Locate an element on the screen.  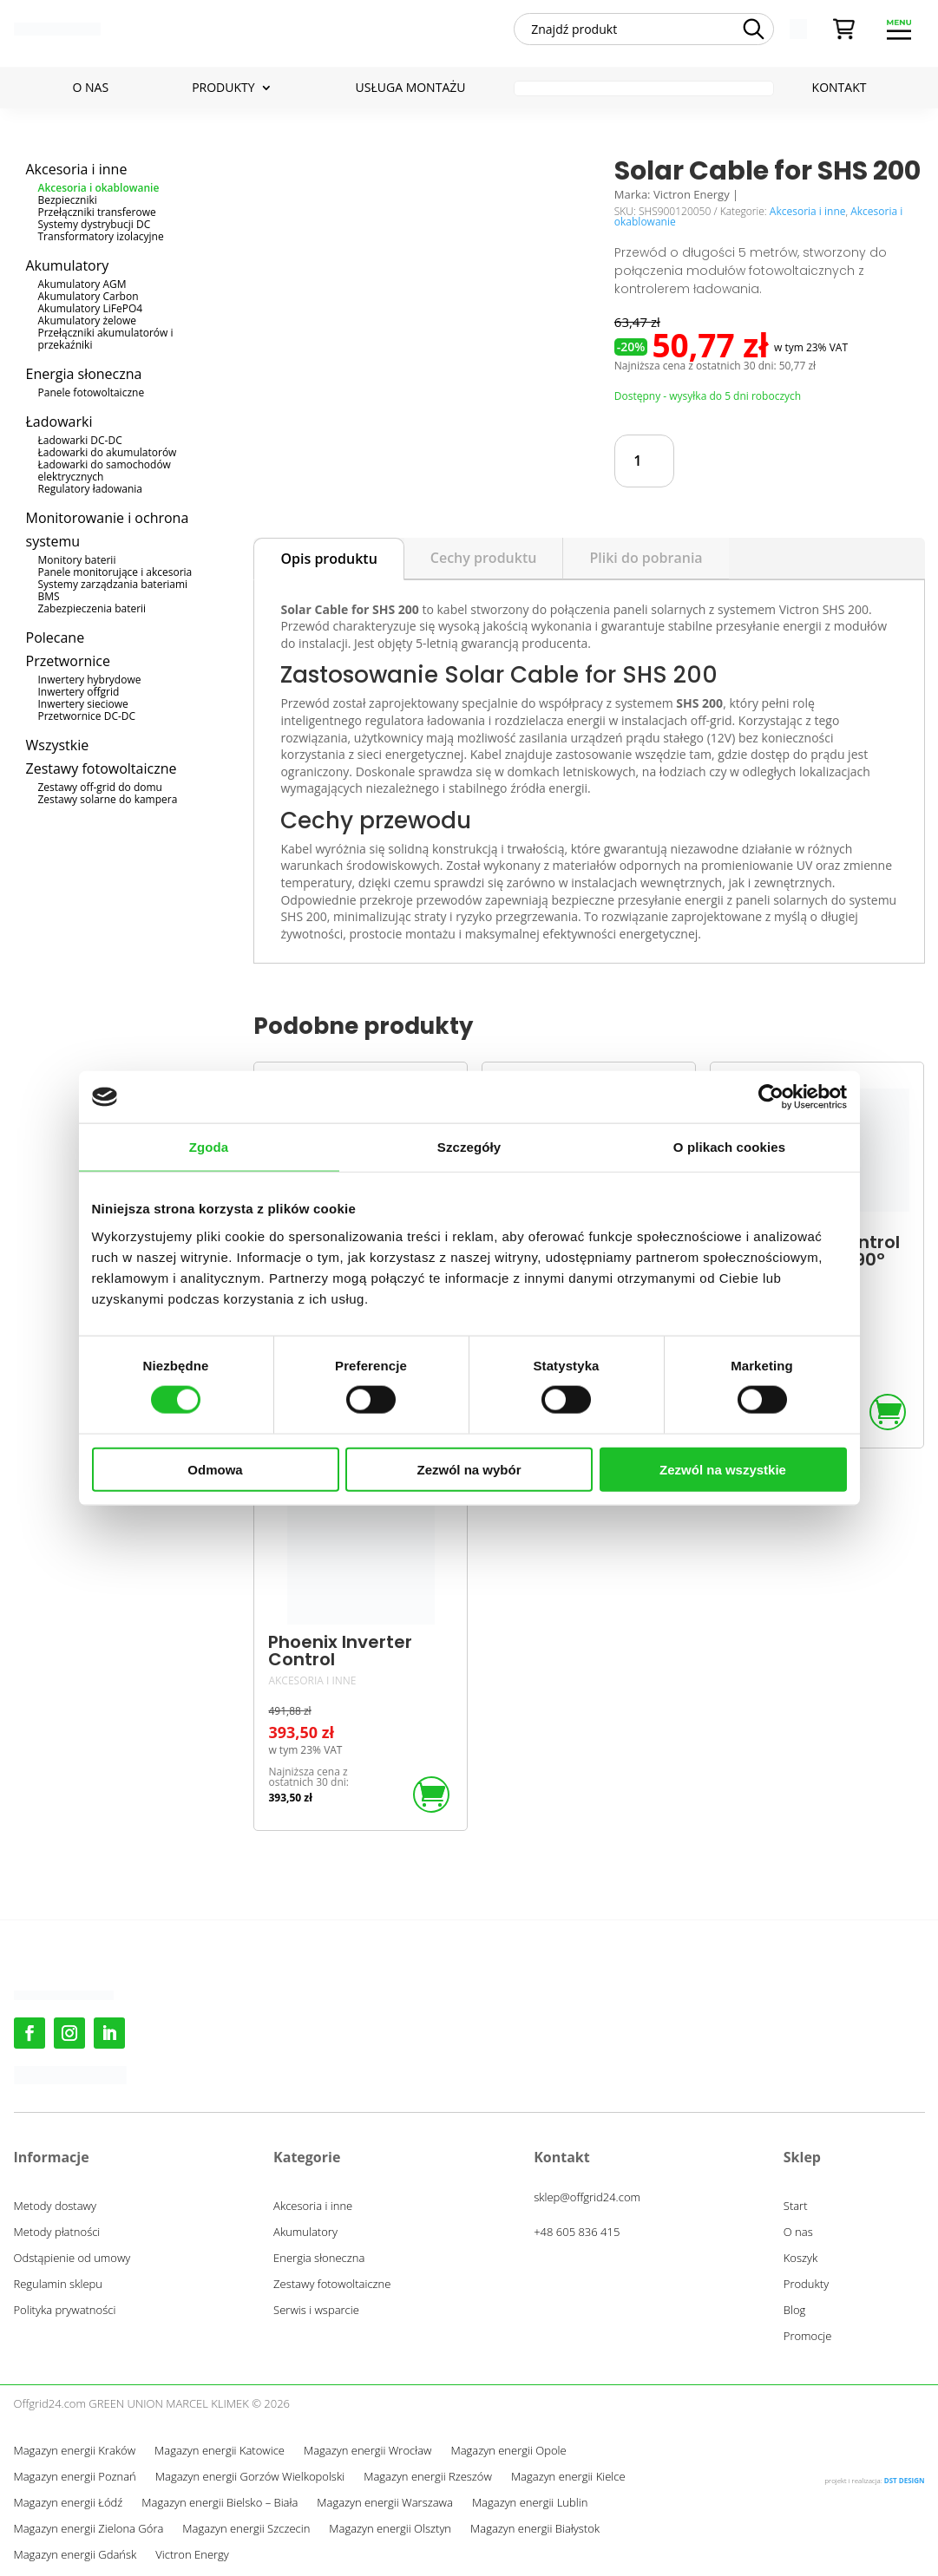
Metody dostawy is located at coordinates (55, 2206).